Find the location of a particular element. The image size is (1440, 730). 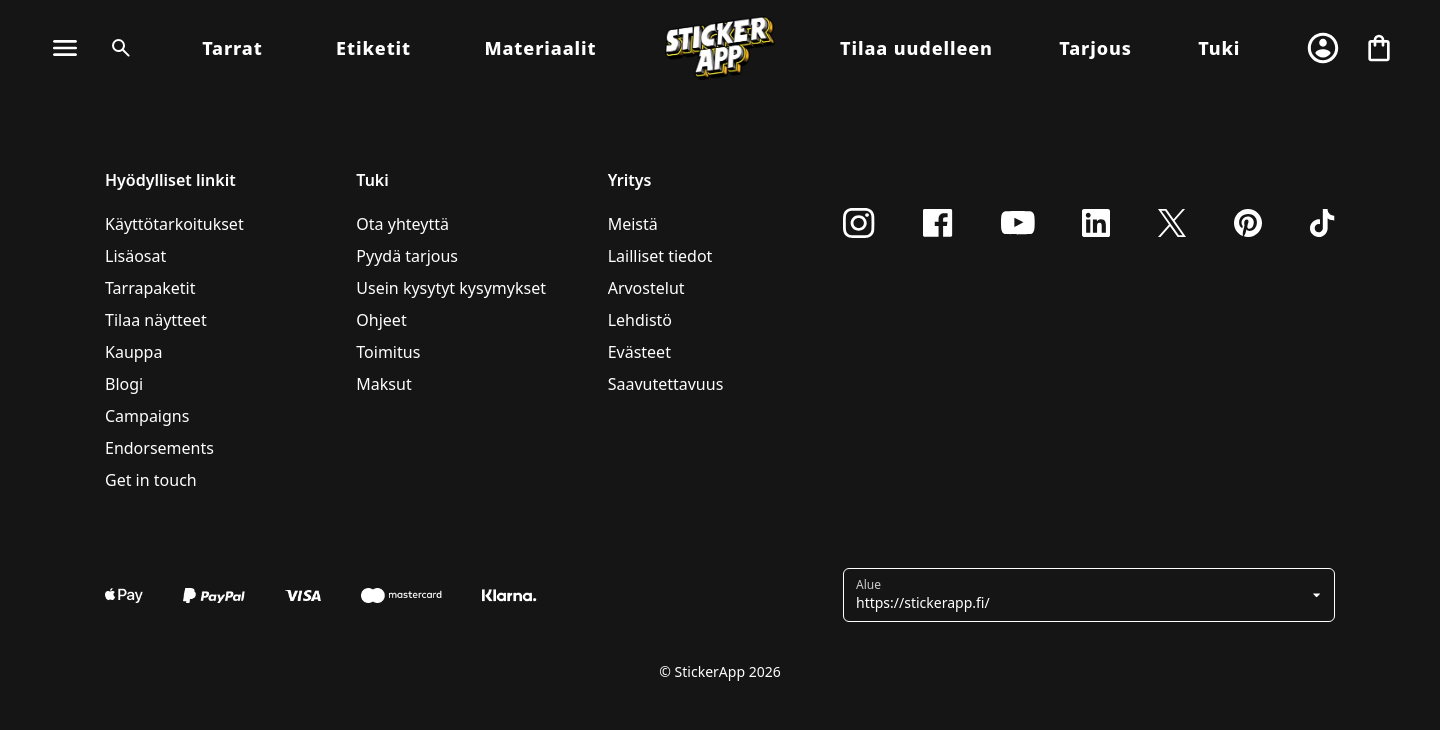

Pyydä tarjous is located at coordinates (407, 256).